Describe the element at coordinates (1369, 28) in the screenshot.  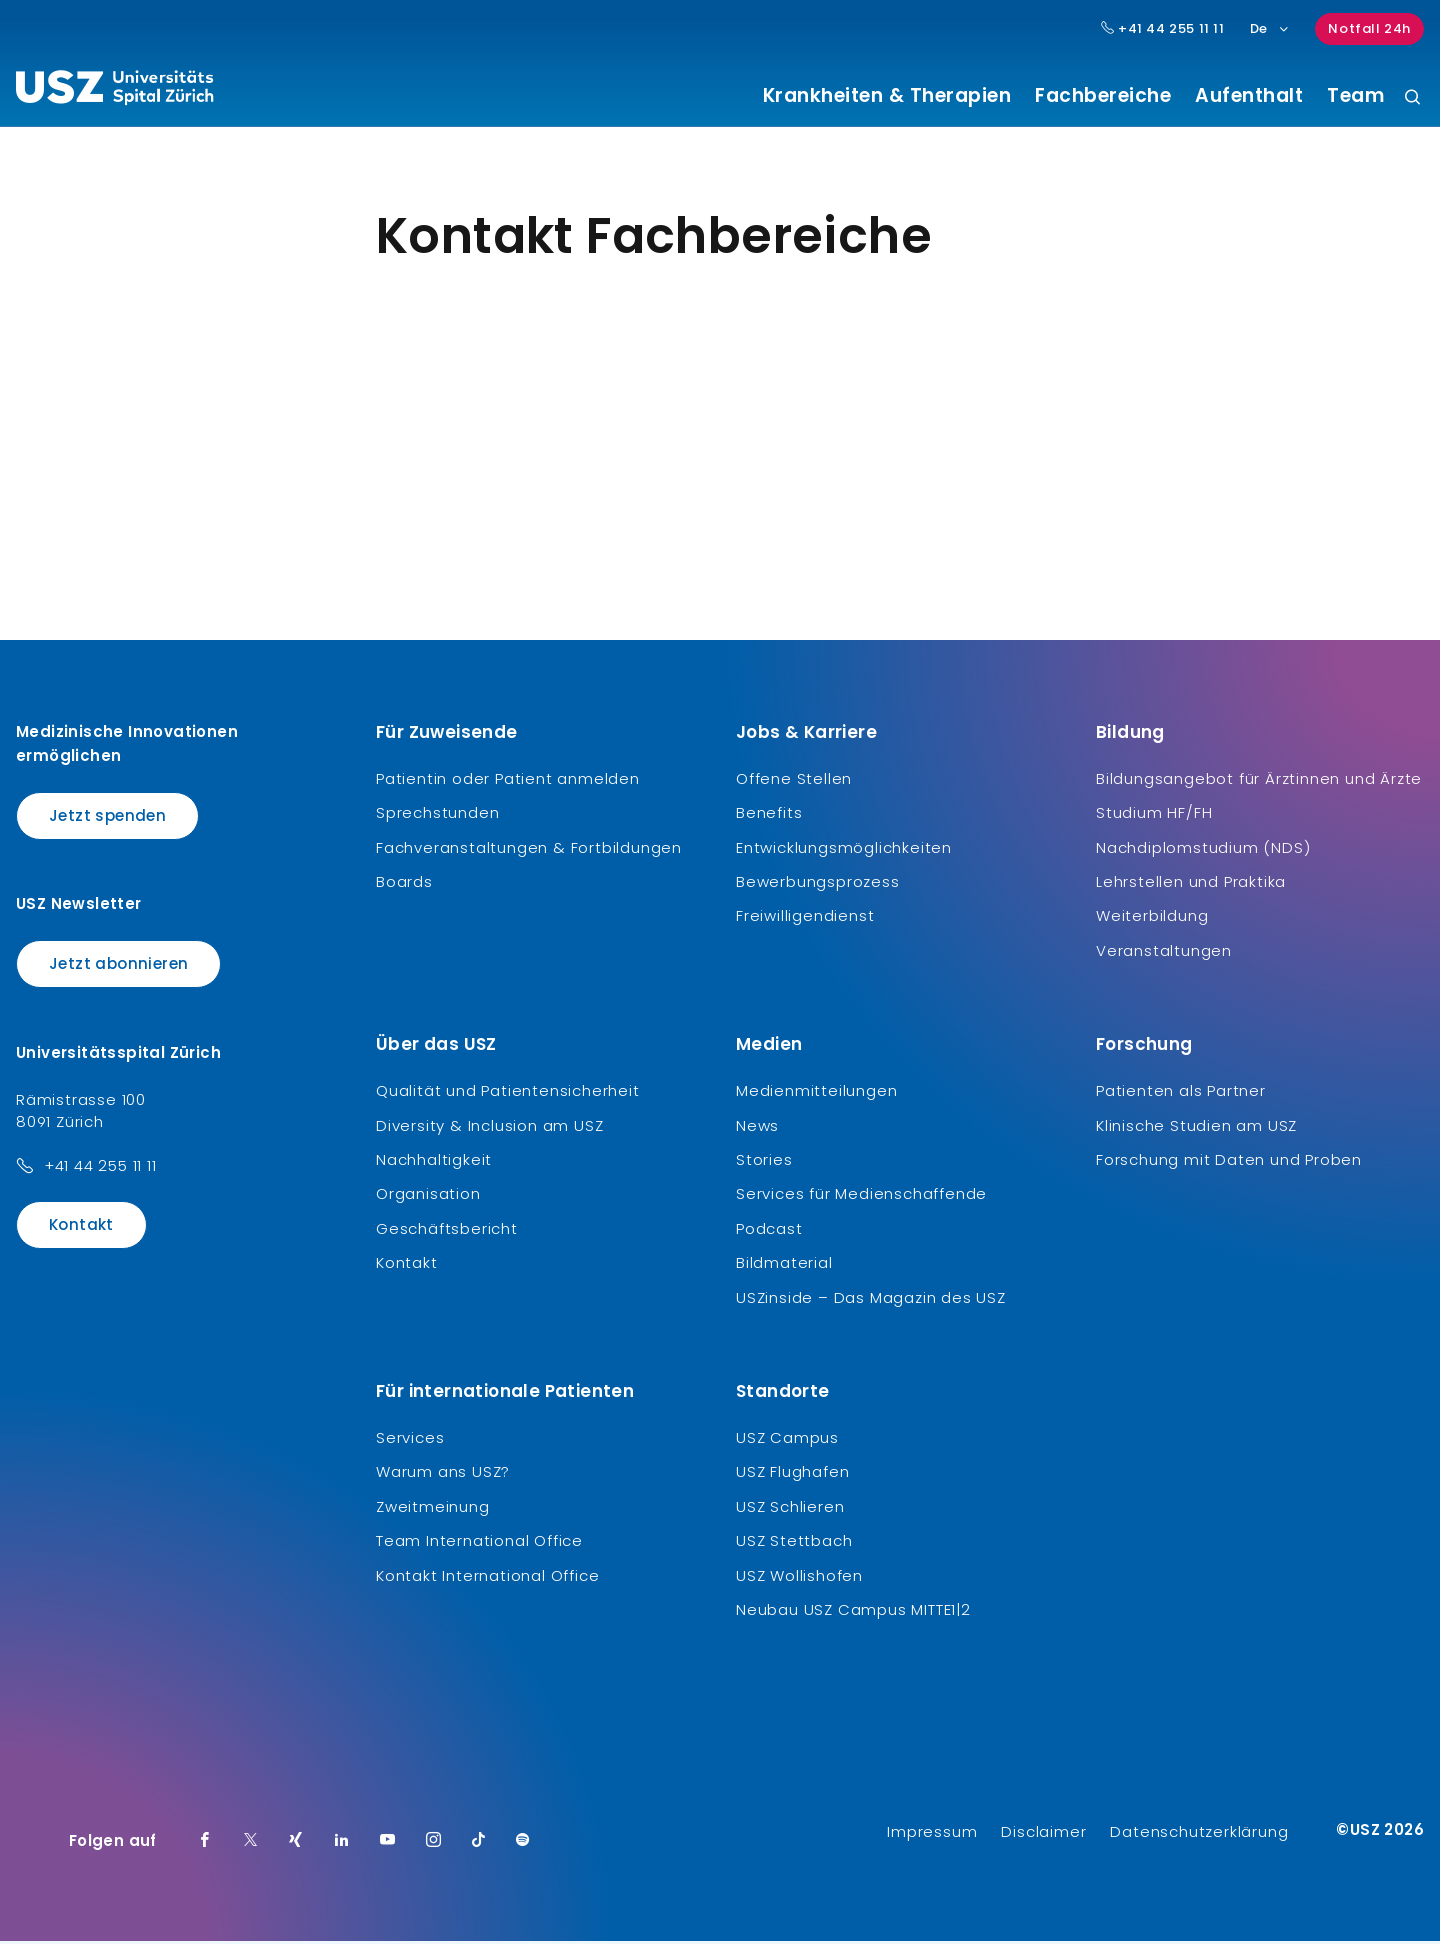
I see `Notfall 24h` at that location.